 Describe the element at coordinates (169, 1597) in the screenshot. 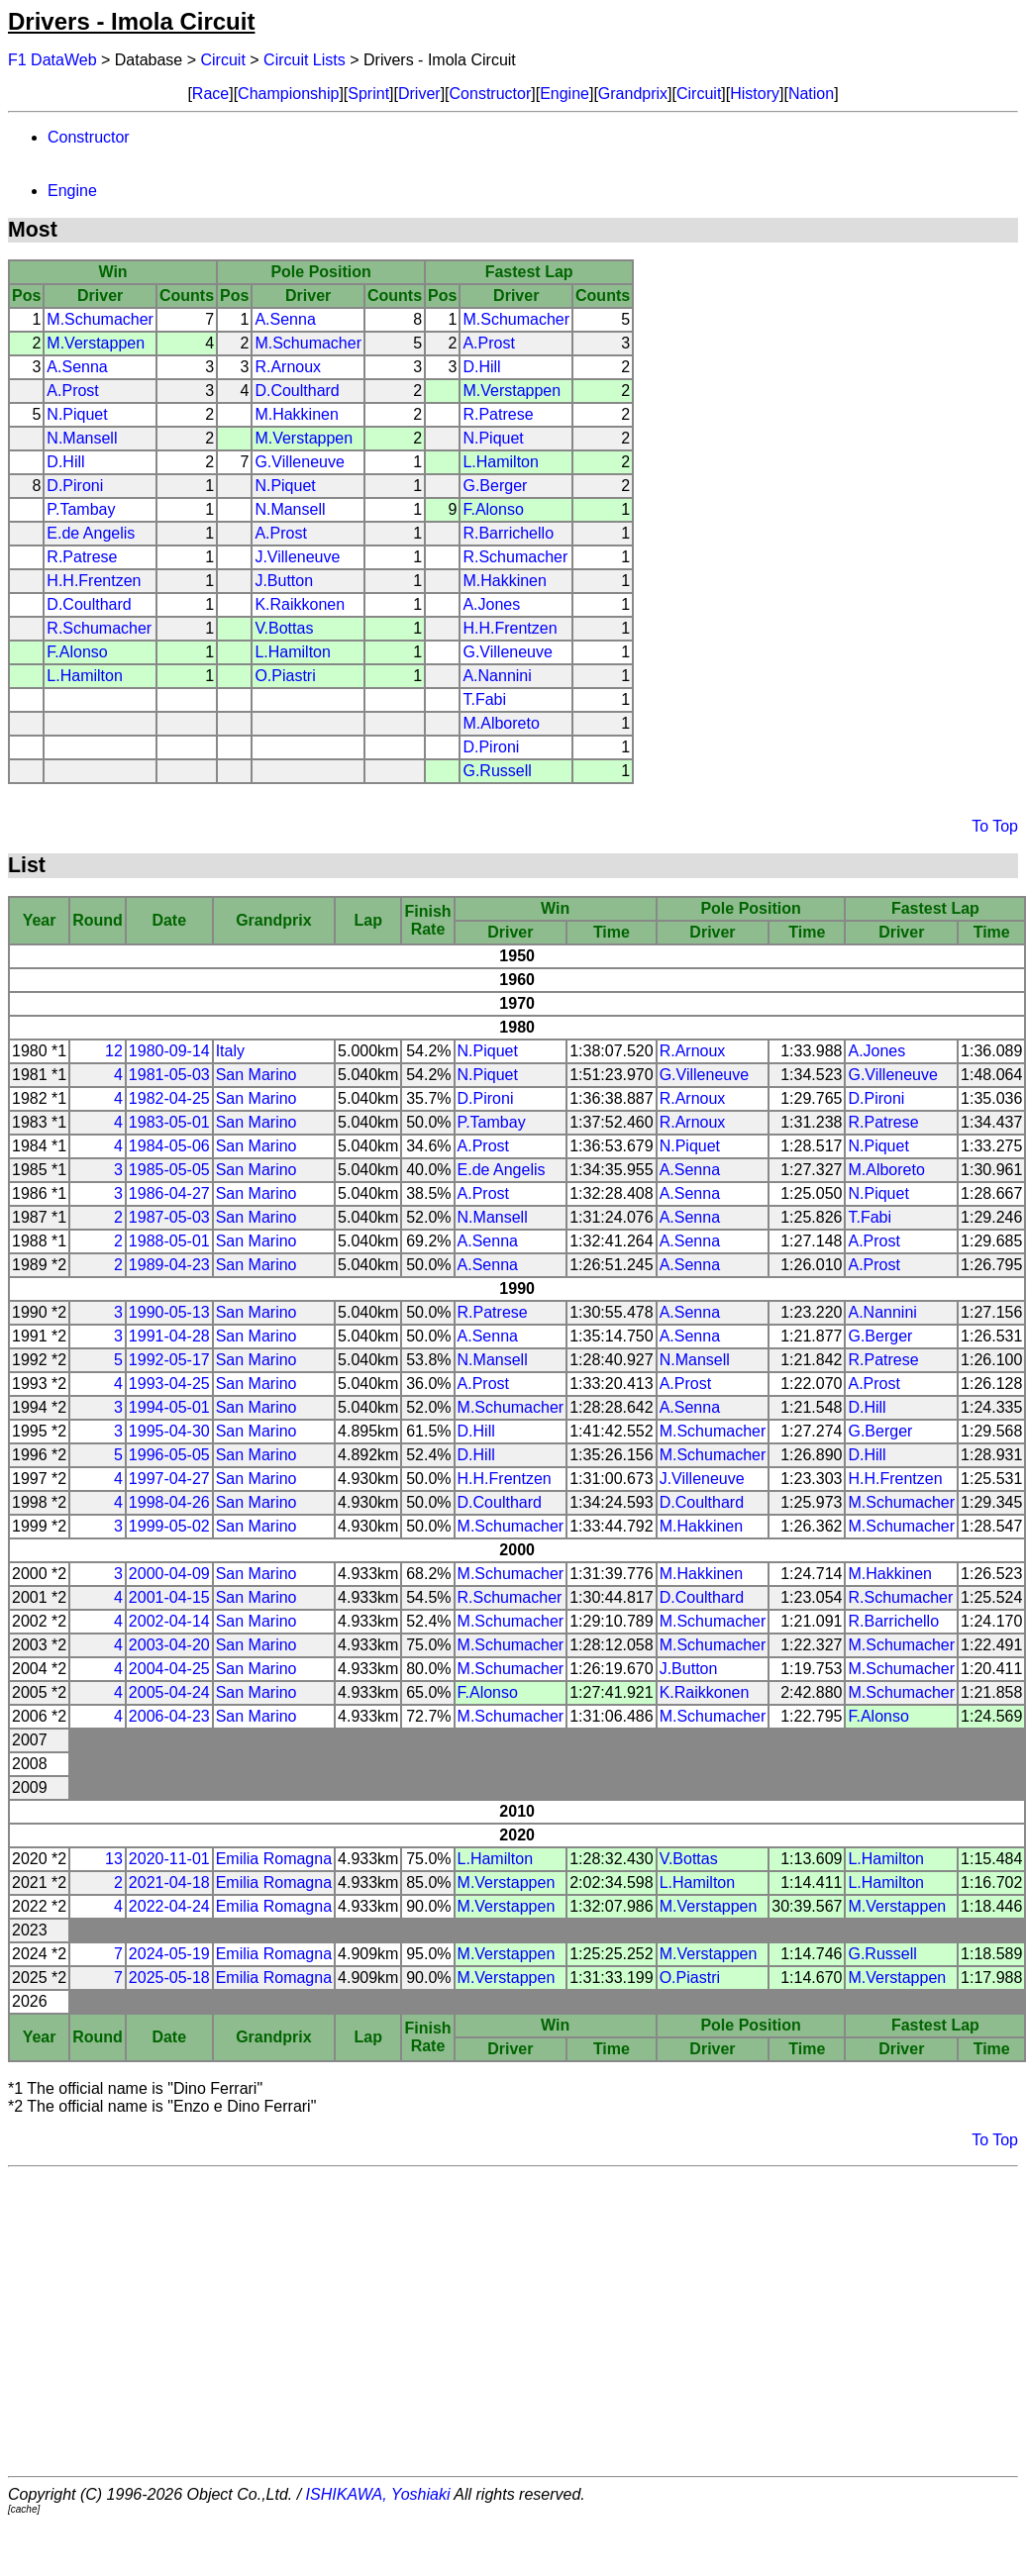

I see `2001-04-15` at that location.